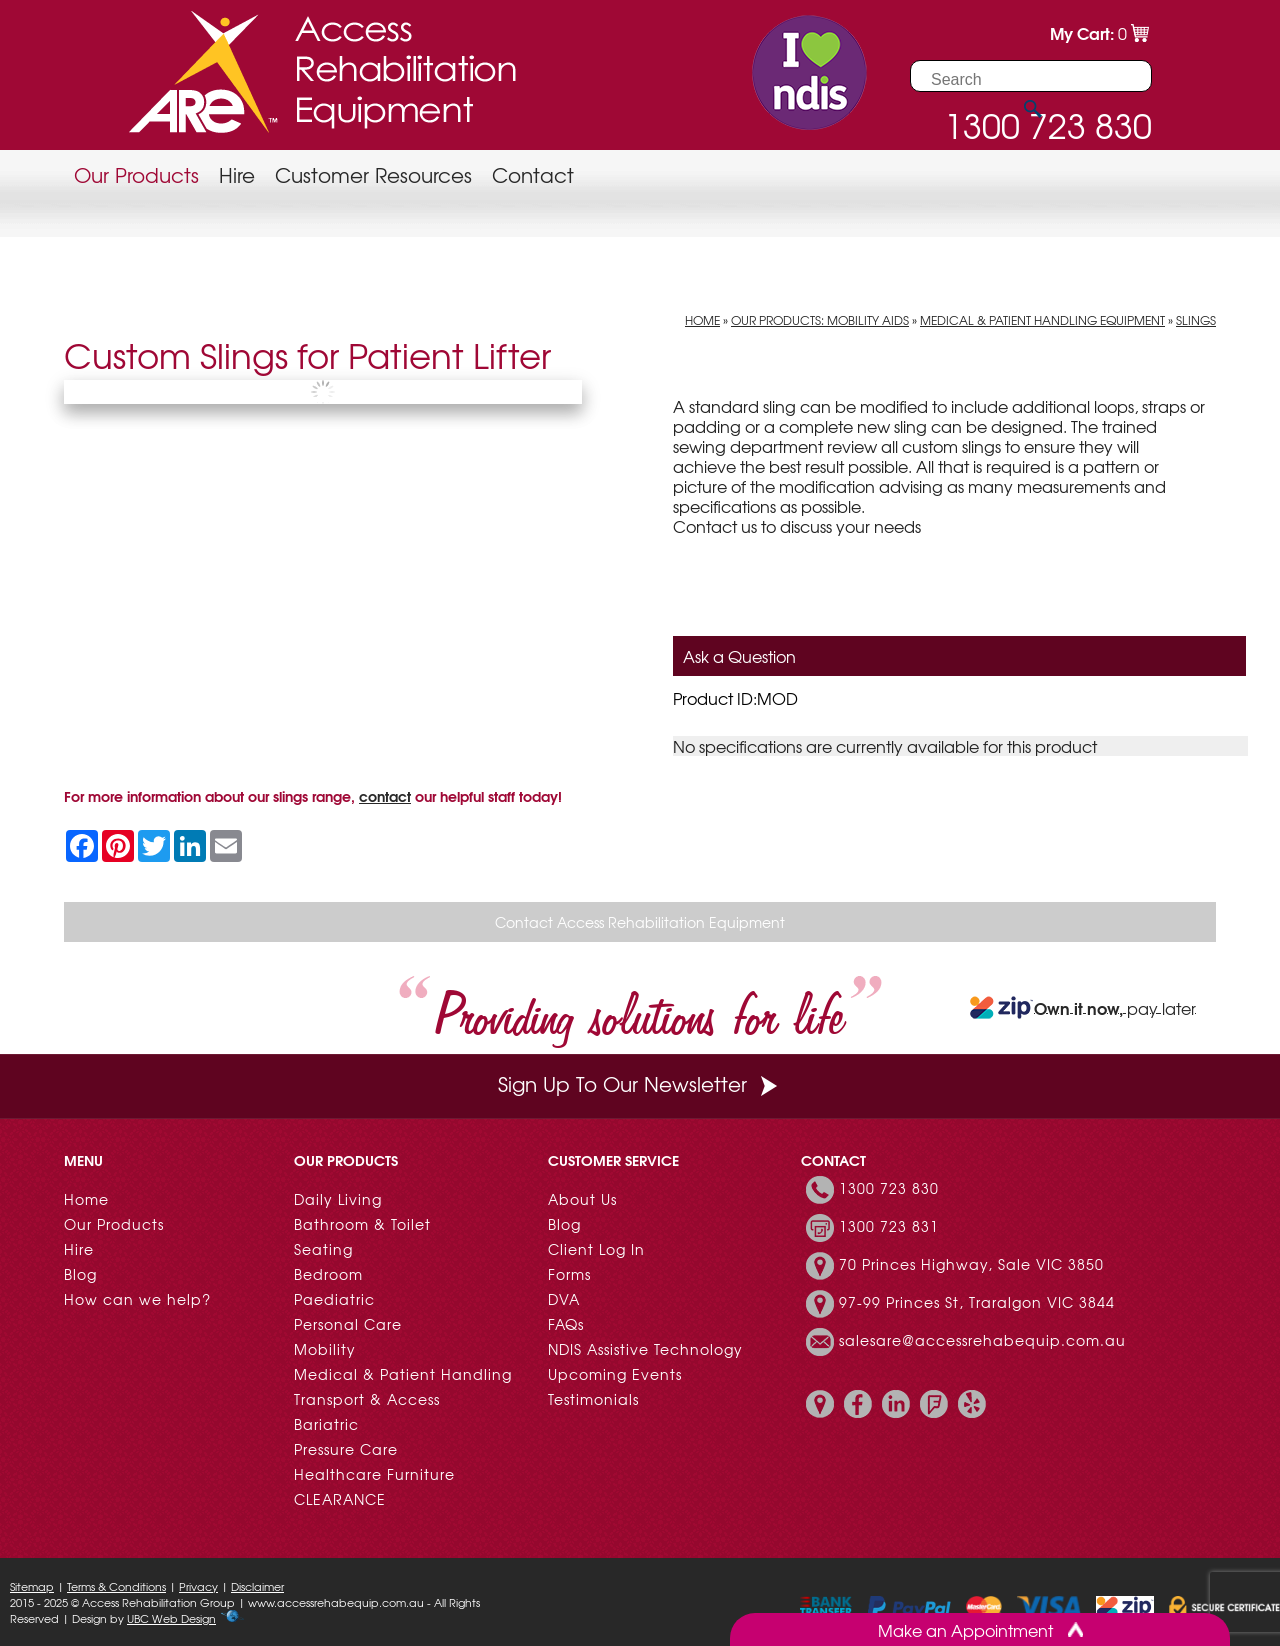  What do you see at coordinates (640, 1083) in the screenshot?
I see `Sign Up To Our Newsletter` at bounding box center [640, 1083].